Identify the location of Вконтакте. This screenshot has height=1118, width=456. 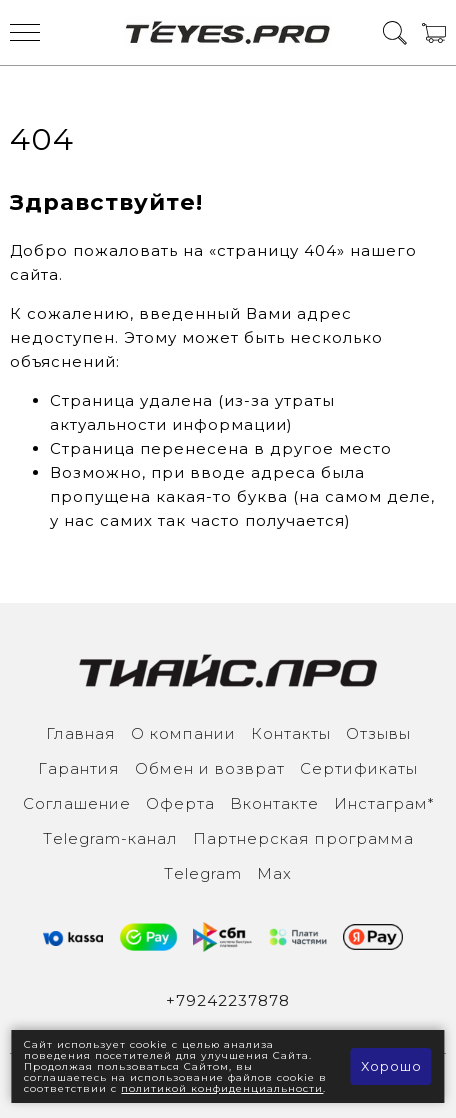
(274, 803).